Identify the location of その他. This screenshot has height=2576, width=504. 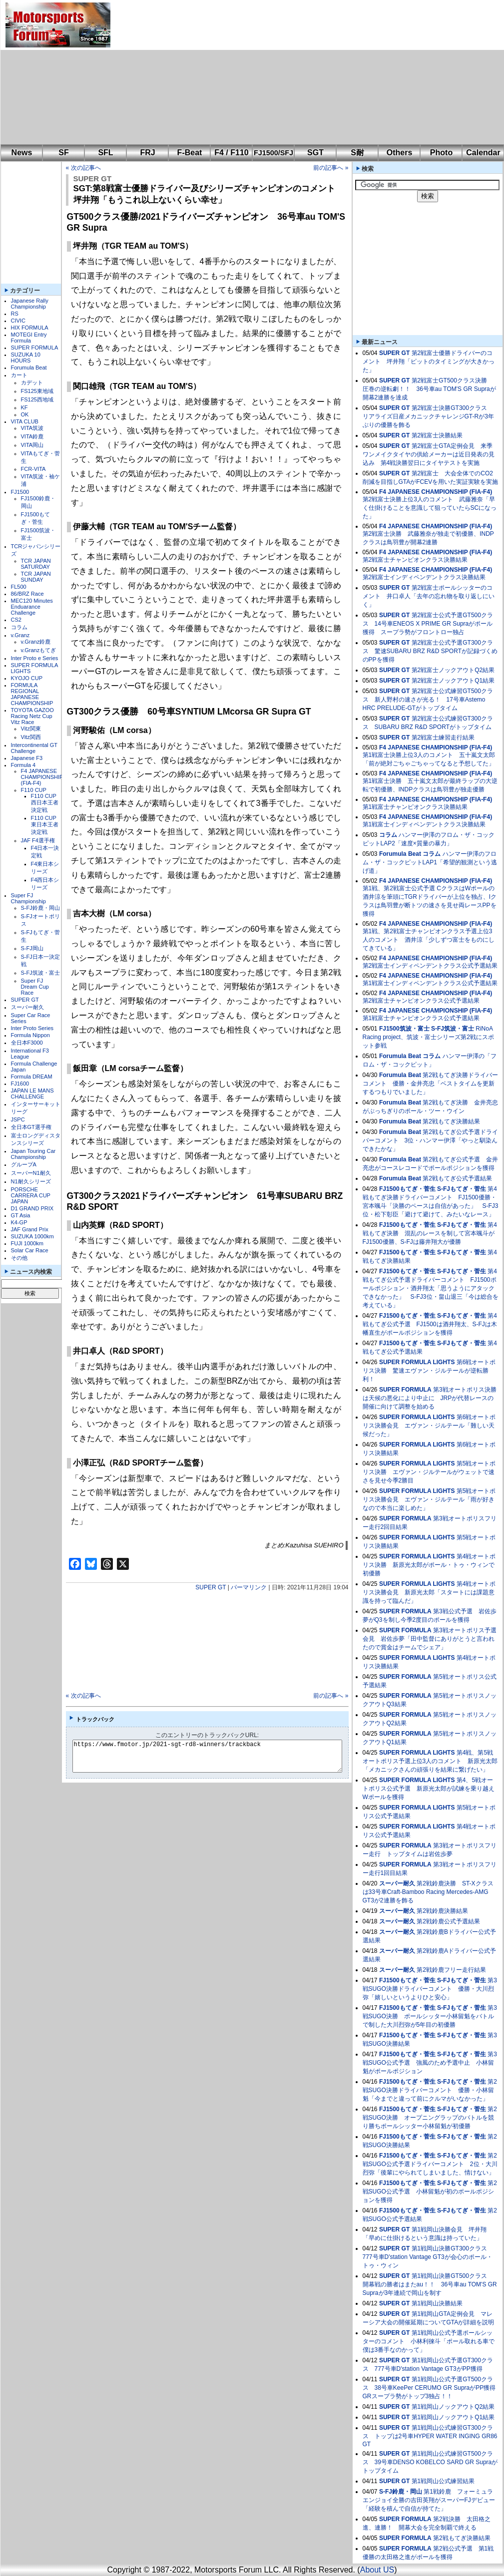
(19, 1258).